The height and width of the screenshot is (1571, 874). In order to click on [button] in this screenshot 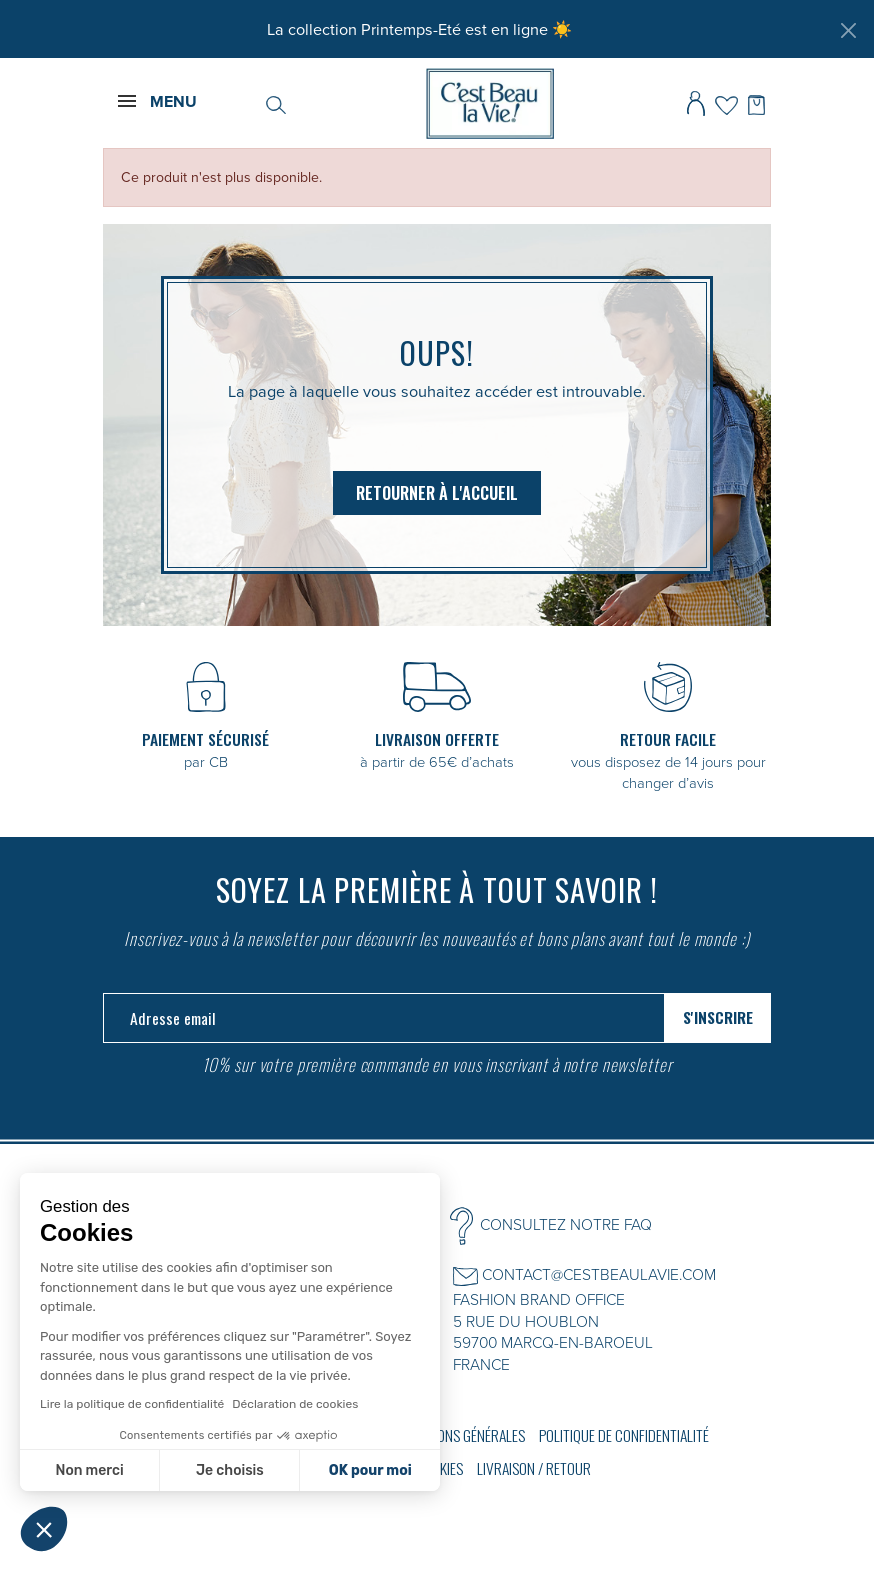, I will do `click(44, 1529)`.